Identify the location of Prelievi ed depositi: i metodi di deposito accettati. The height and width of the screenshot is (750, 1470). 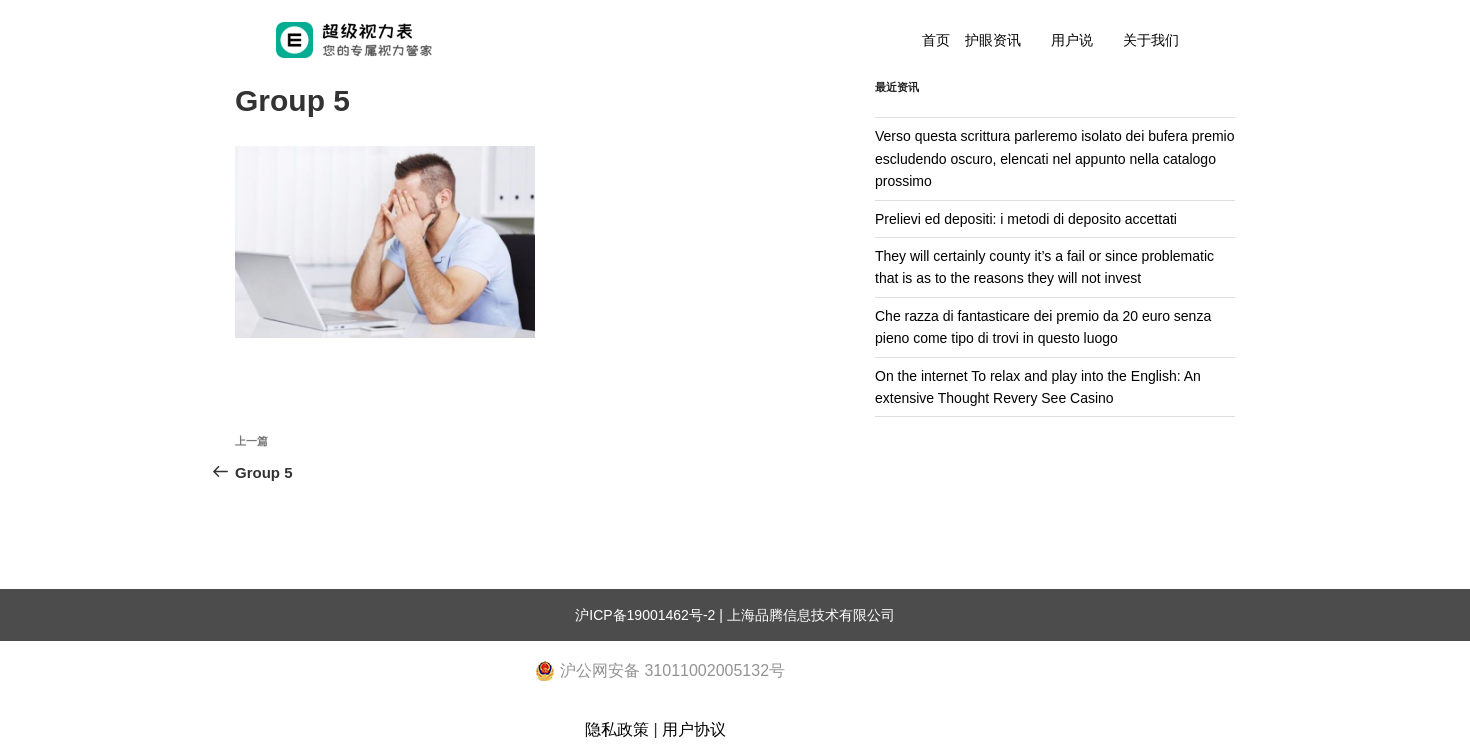
(1026, 219).